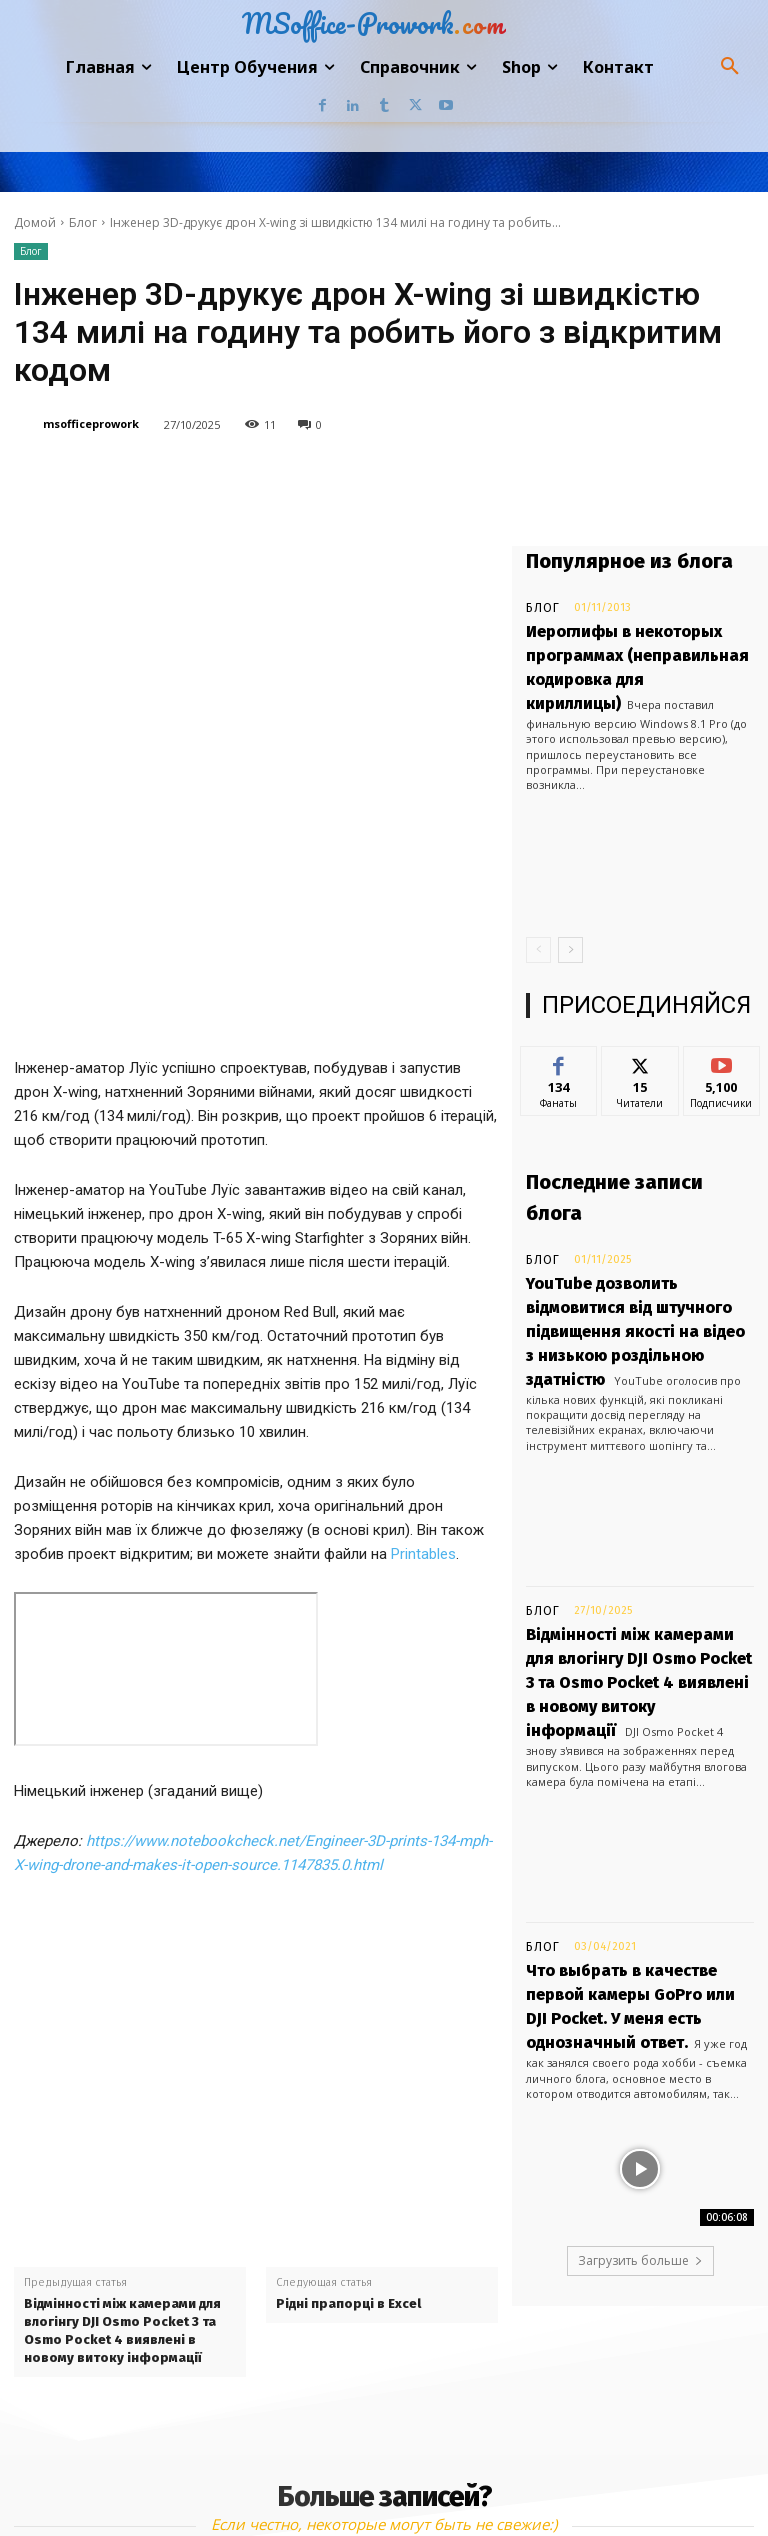 This screenshot has height=2536, width=768. Describe the element at coordinates (629, 561) in the screenshot. I see `Популярное из блога` at that location.